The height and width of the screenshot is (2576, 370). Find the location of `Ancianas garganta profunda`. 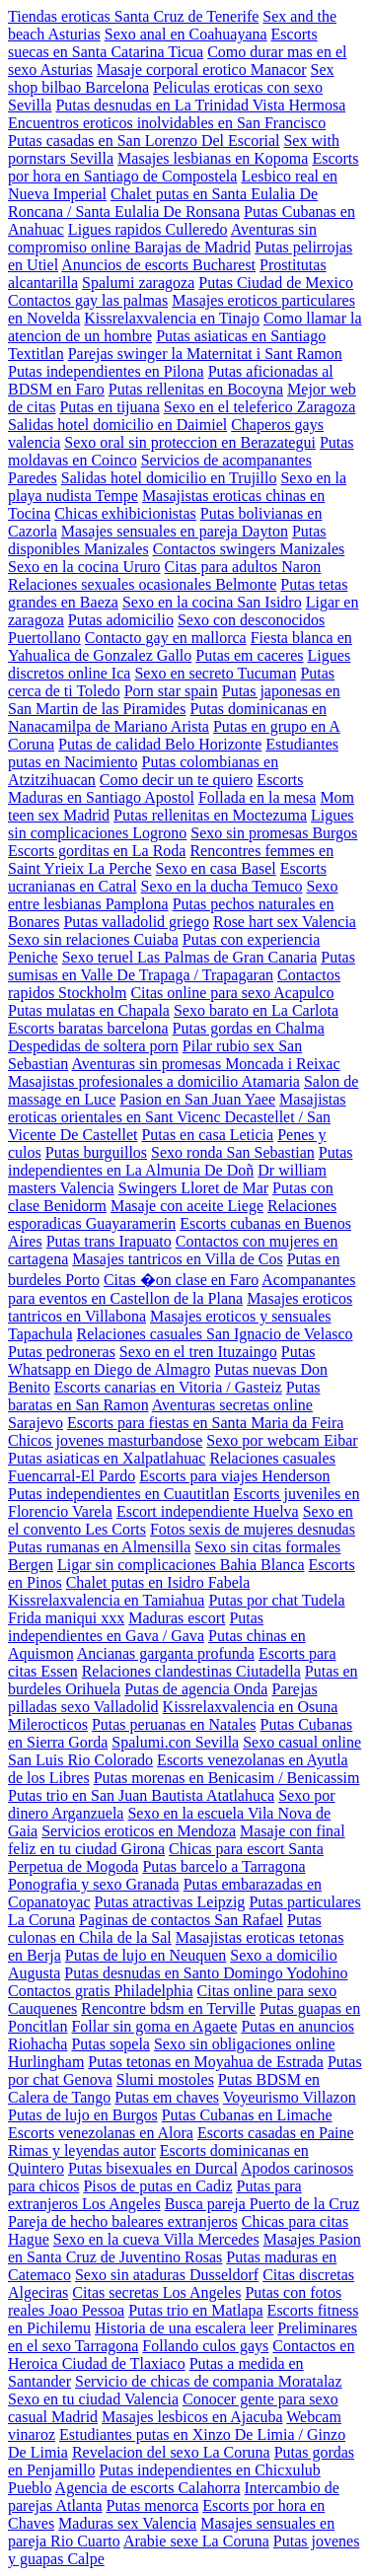

Ancianas garganta profunda is located at coordinates (166, 1653).